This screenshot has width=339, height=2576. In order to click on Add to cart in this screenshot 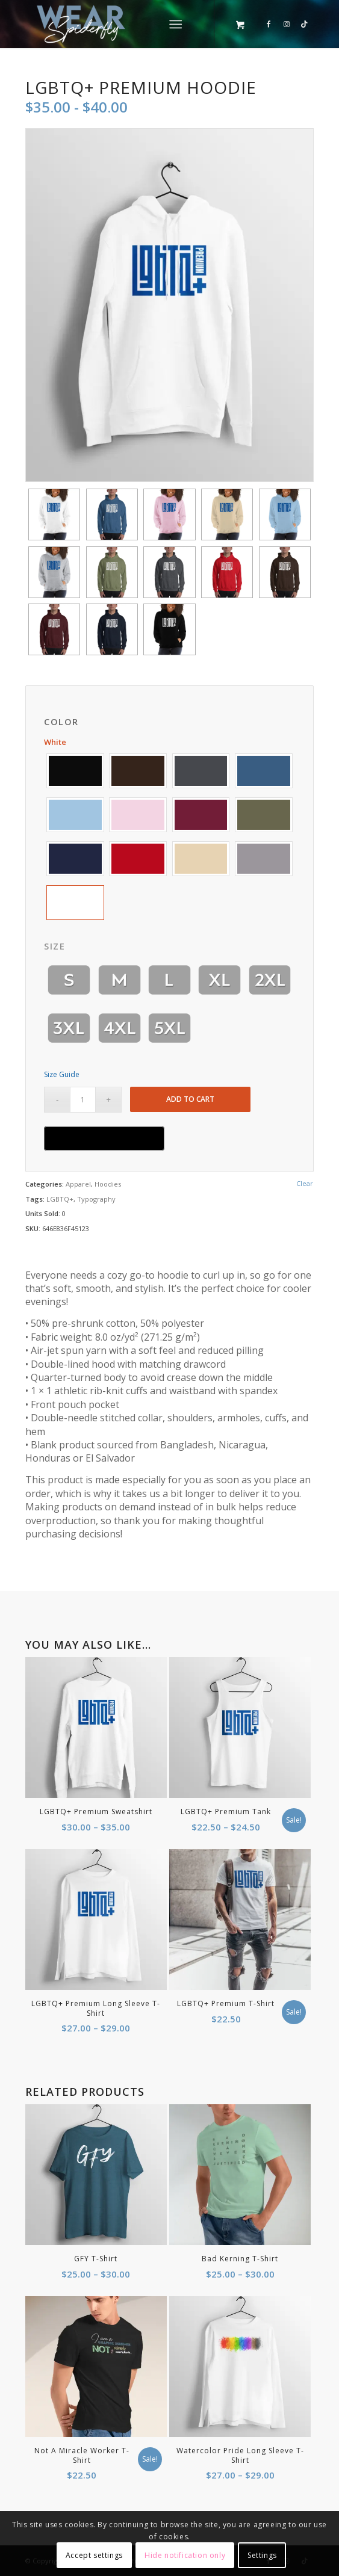, I will do `click(190, 1099)`.